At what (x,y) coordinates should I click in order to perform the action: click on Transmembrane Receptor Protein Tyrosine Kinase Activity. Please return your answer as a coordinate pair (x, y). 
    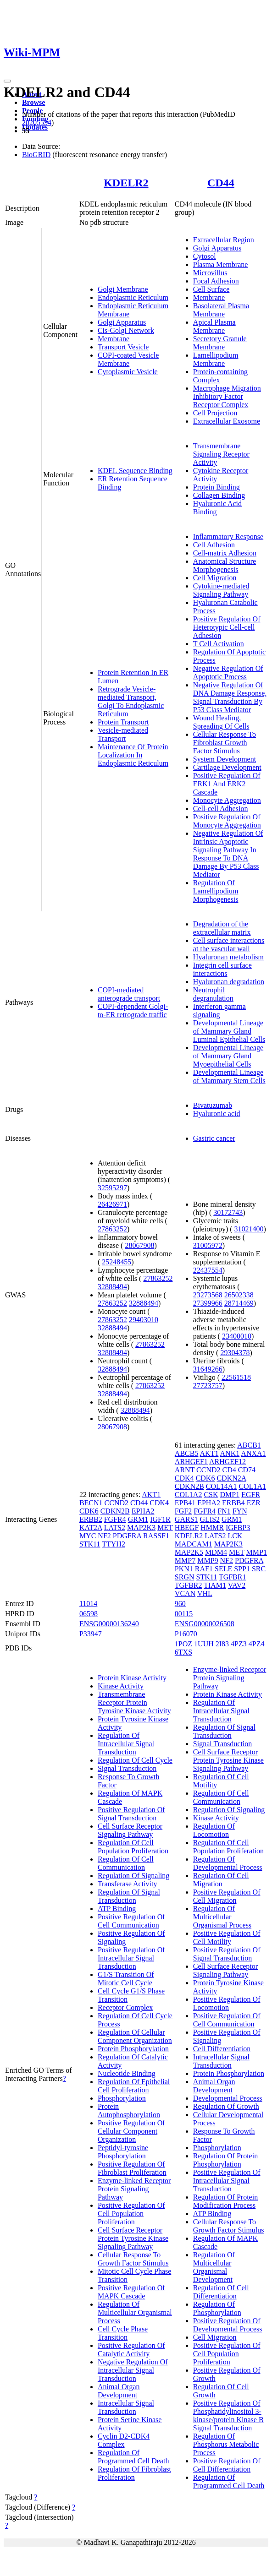
    Looking at the image, I should click on (134, 1702).